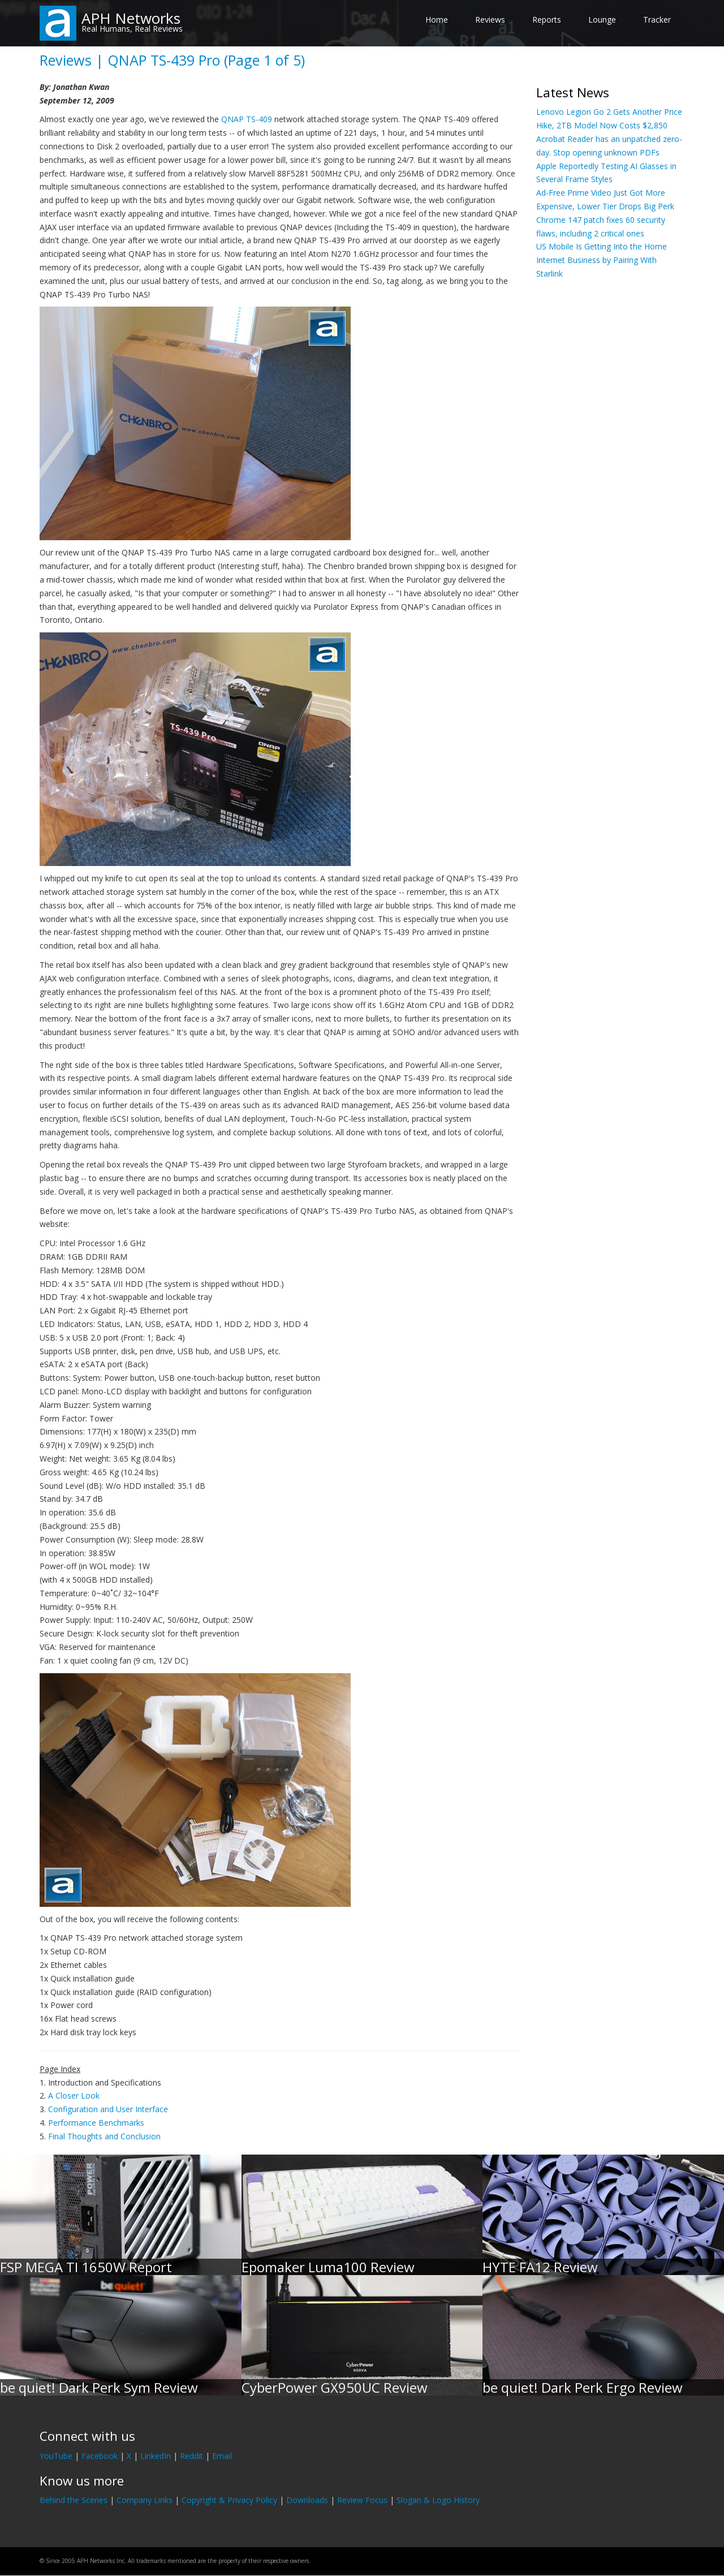 The image size is (724, 2576). What do you see at coordinates (96, 2122) in the screenshot?
I see `Performance Benchmarks` at bounding box center [96, 2122].